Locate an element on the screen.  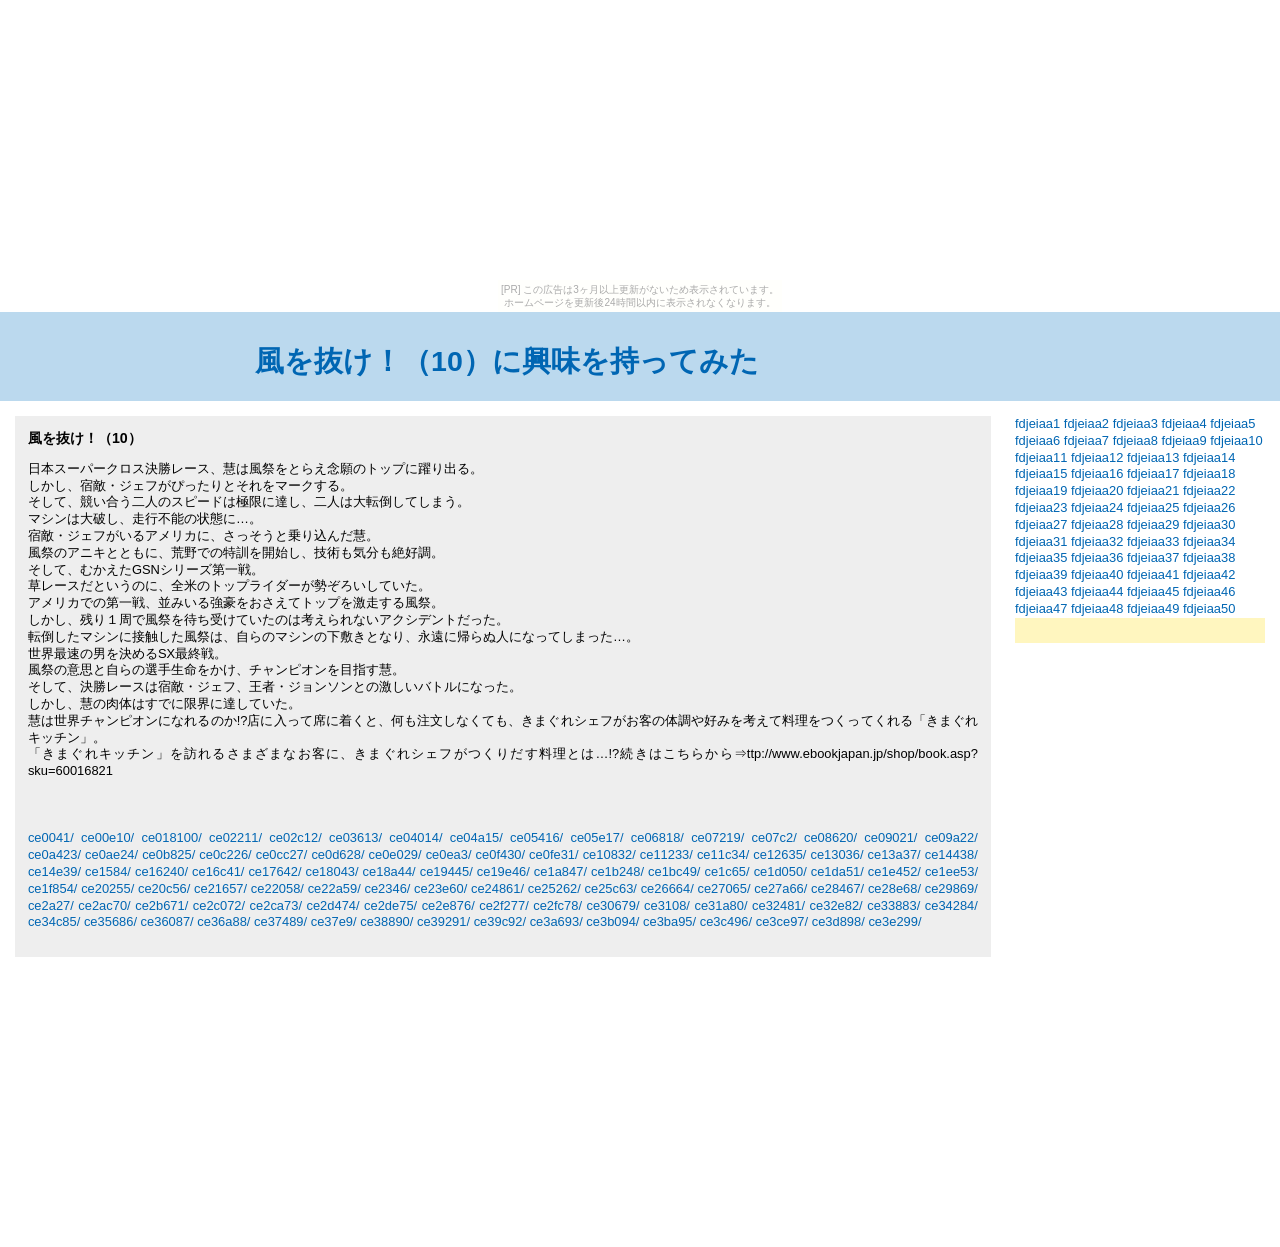
fdjeiaa26 is located at coordinates (1209, 507).